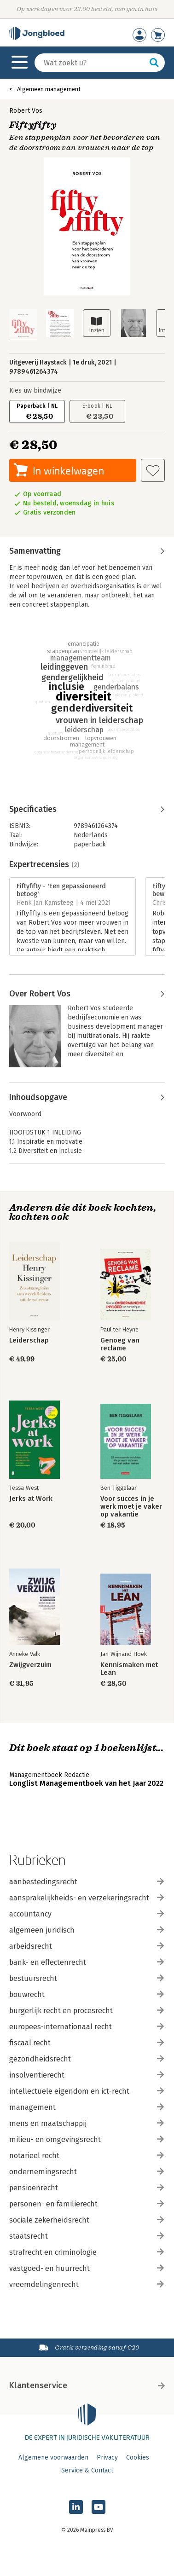  I want to click on staatsrecht, so click(86, 2236).